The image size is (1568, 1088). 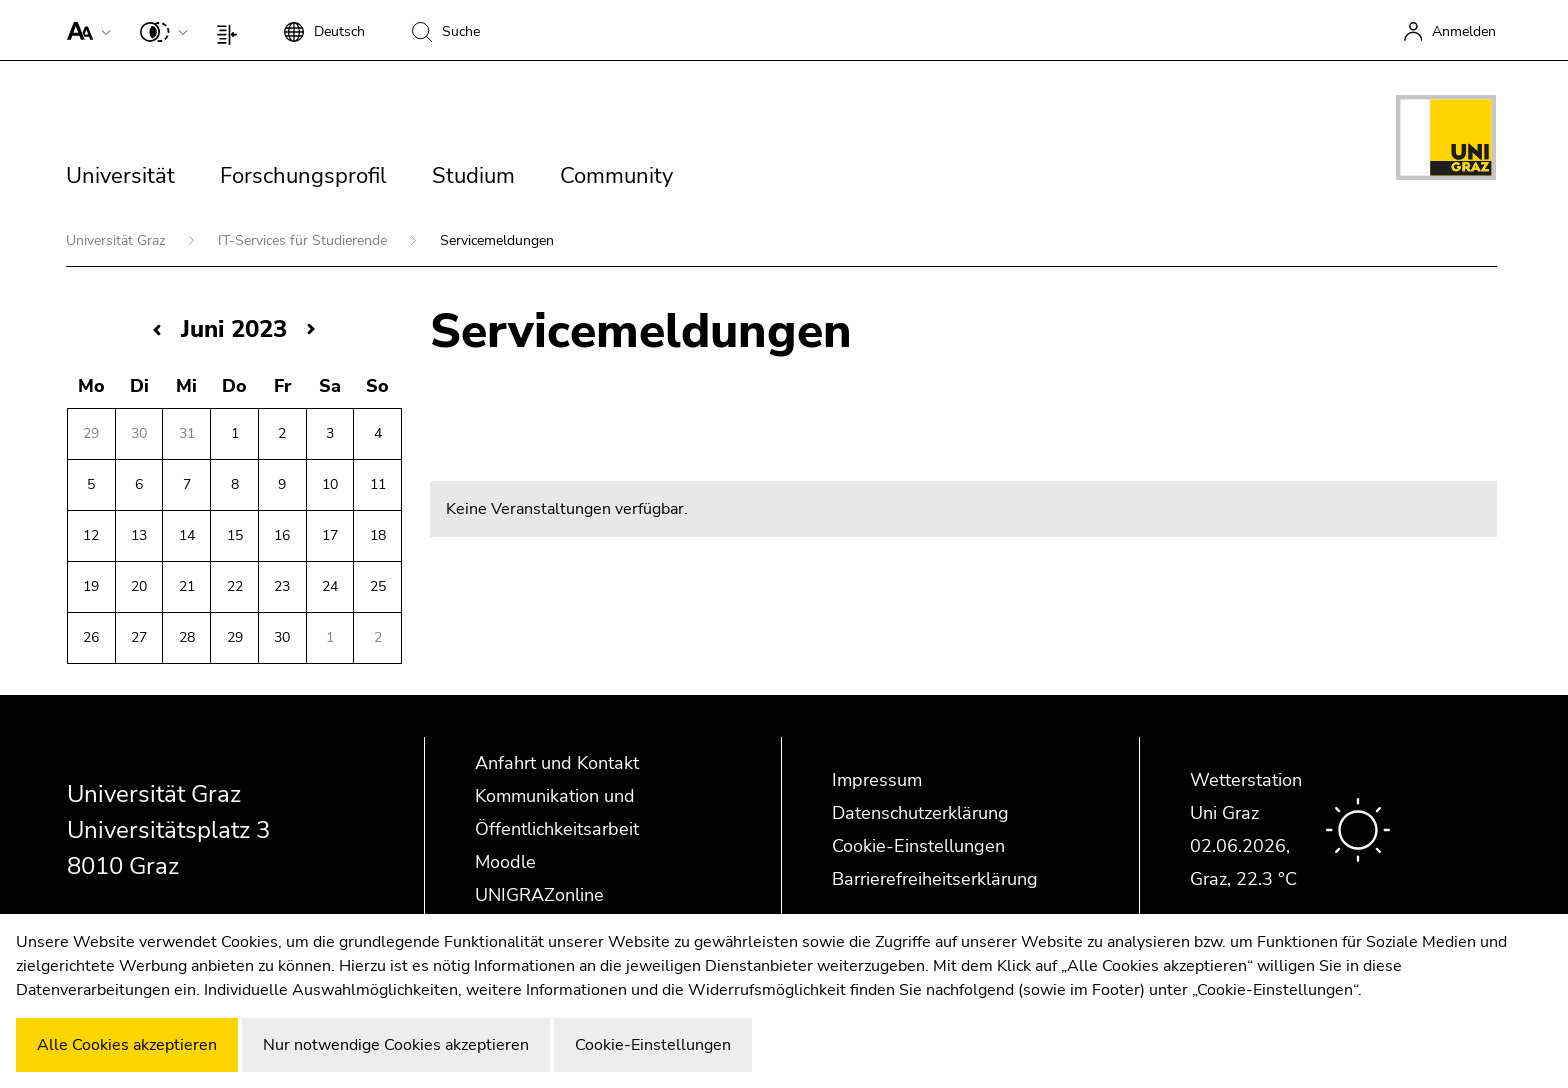 What do you see at coordinates (84, 30) in the screenshot?
I see `[button]` at bounding box center [84, 30].